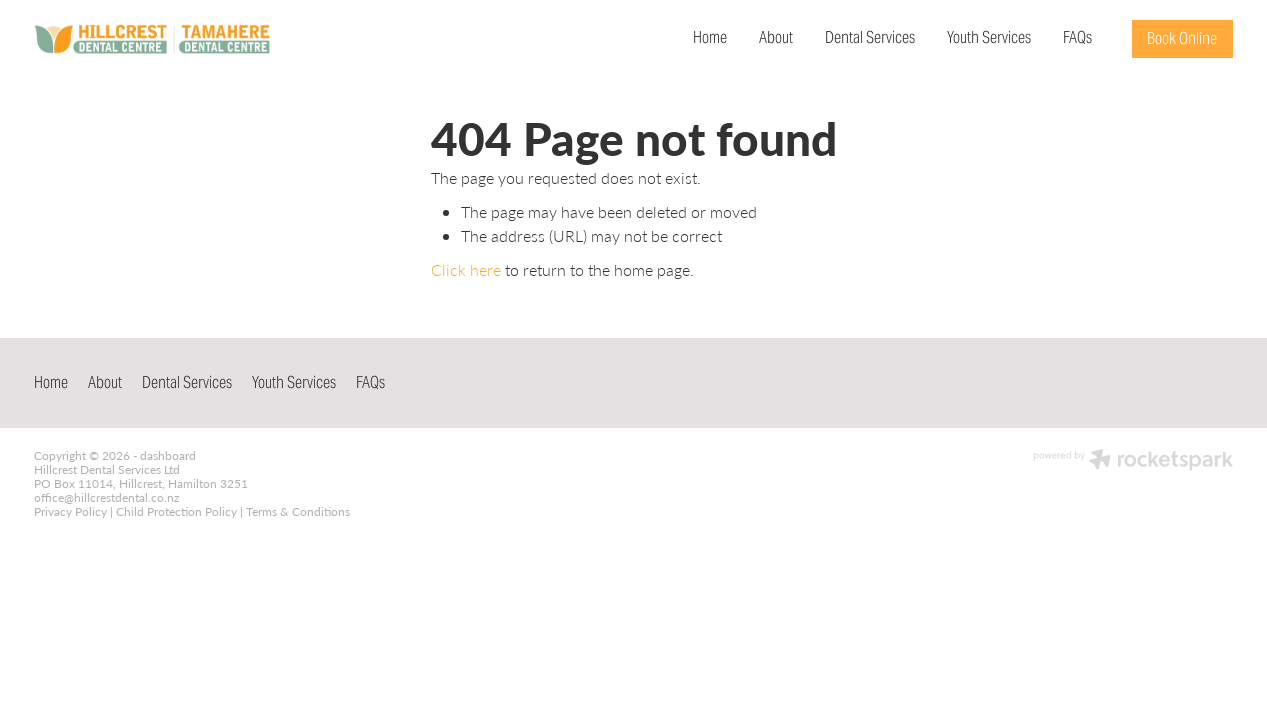 The image size is (1267, 720). I want to click on Youth Services, so click(989, 37).